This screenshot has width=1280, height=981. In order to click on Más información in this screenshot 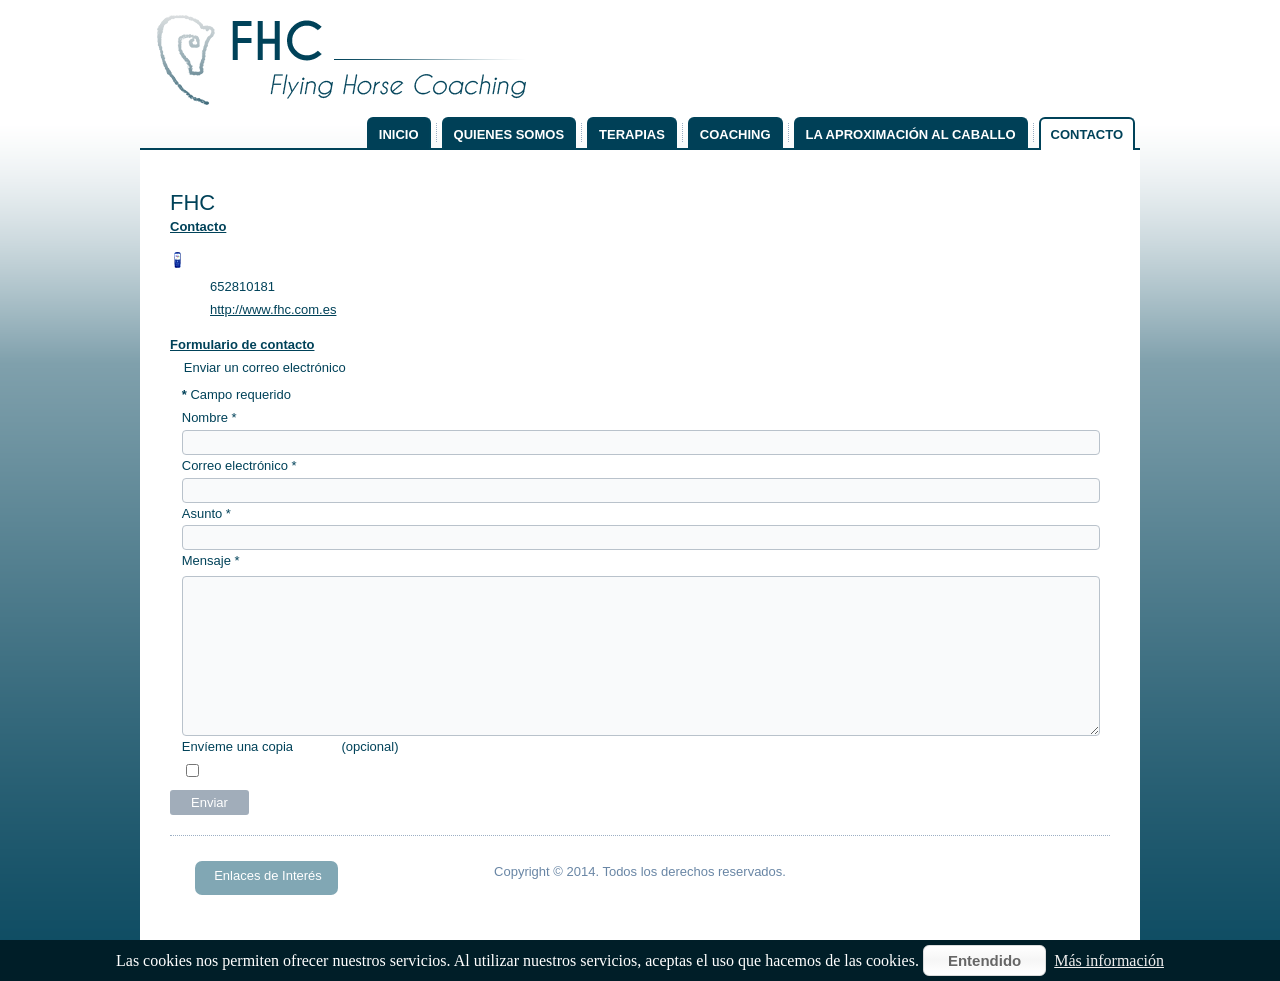, I will do `click(1109, 960)`.